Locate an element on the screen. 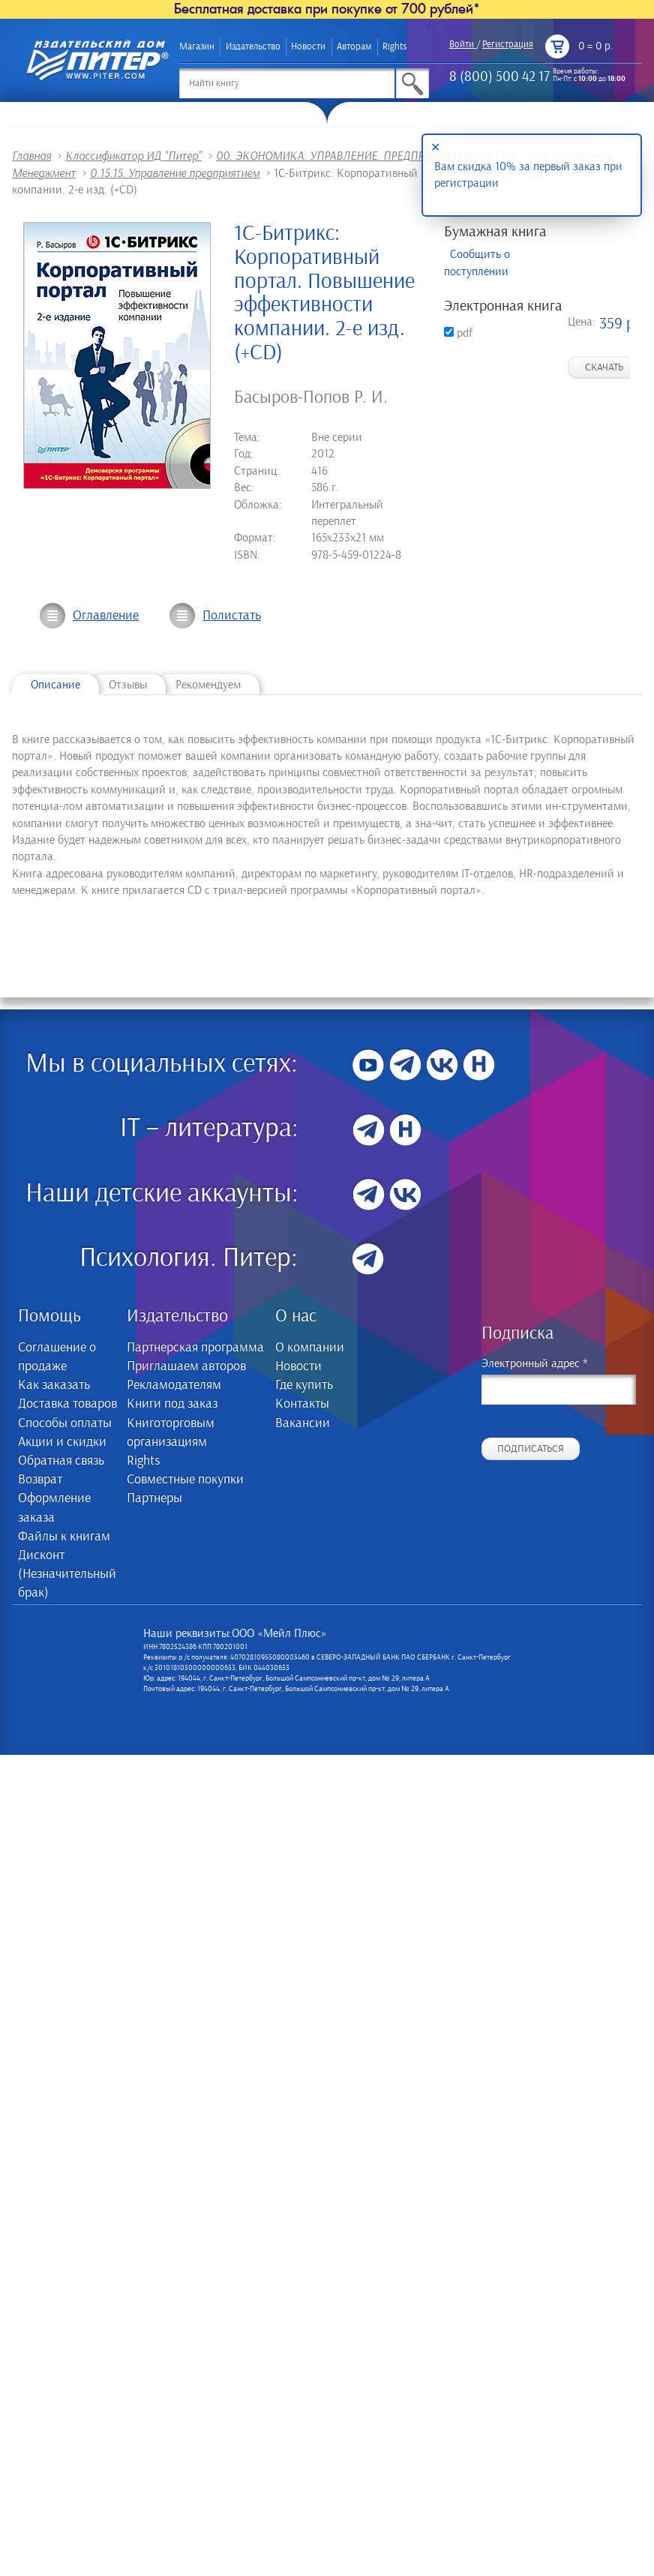 This screenshot has width=654, height=2576. Дисконт (Незначительный брак) is located at coordinates (67, 1574).